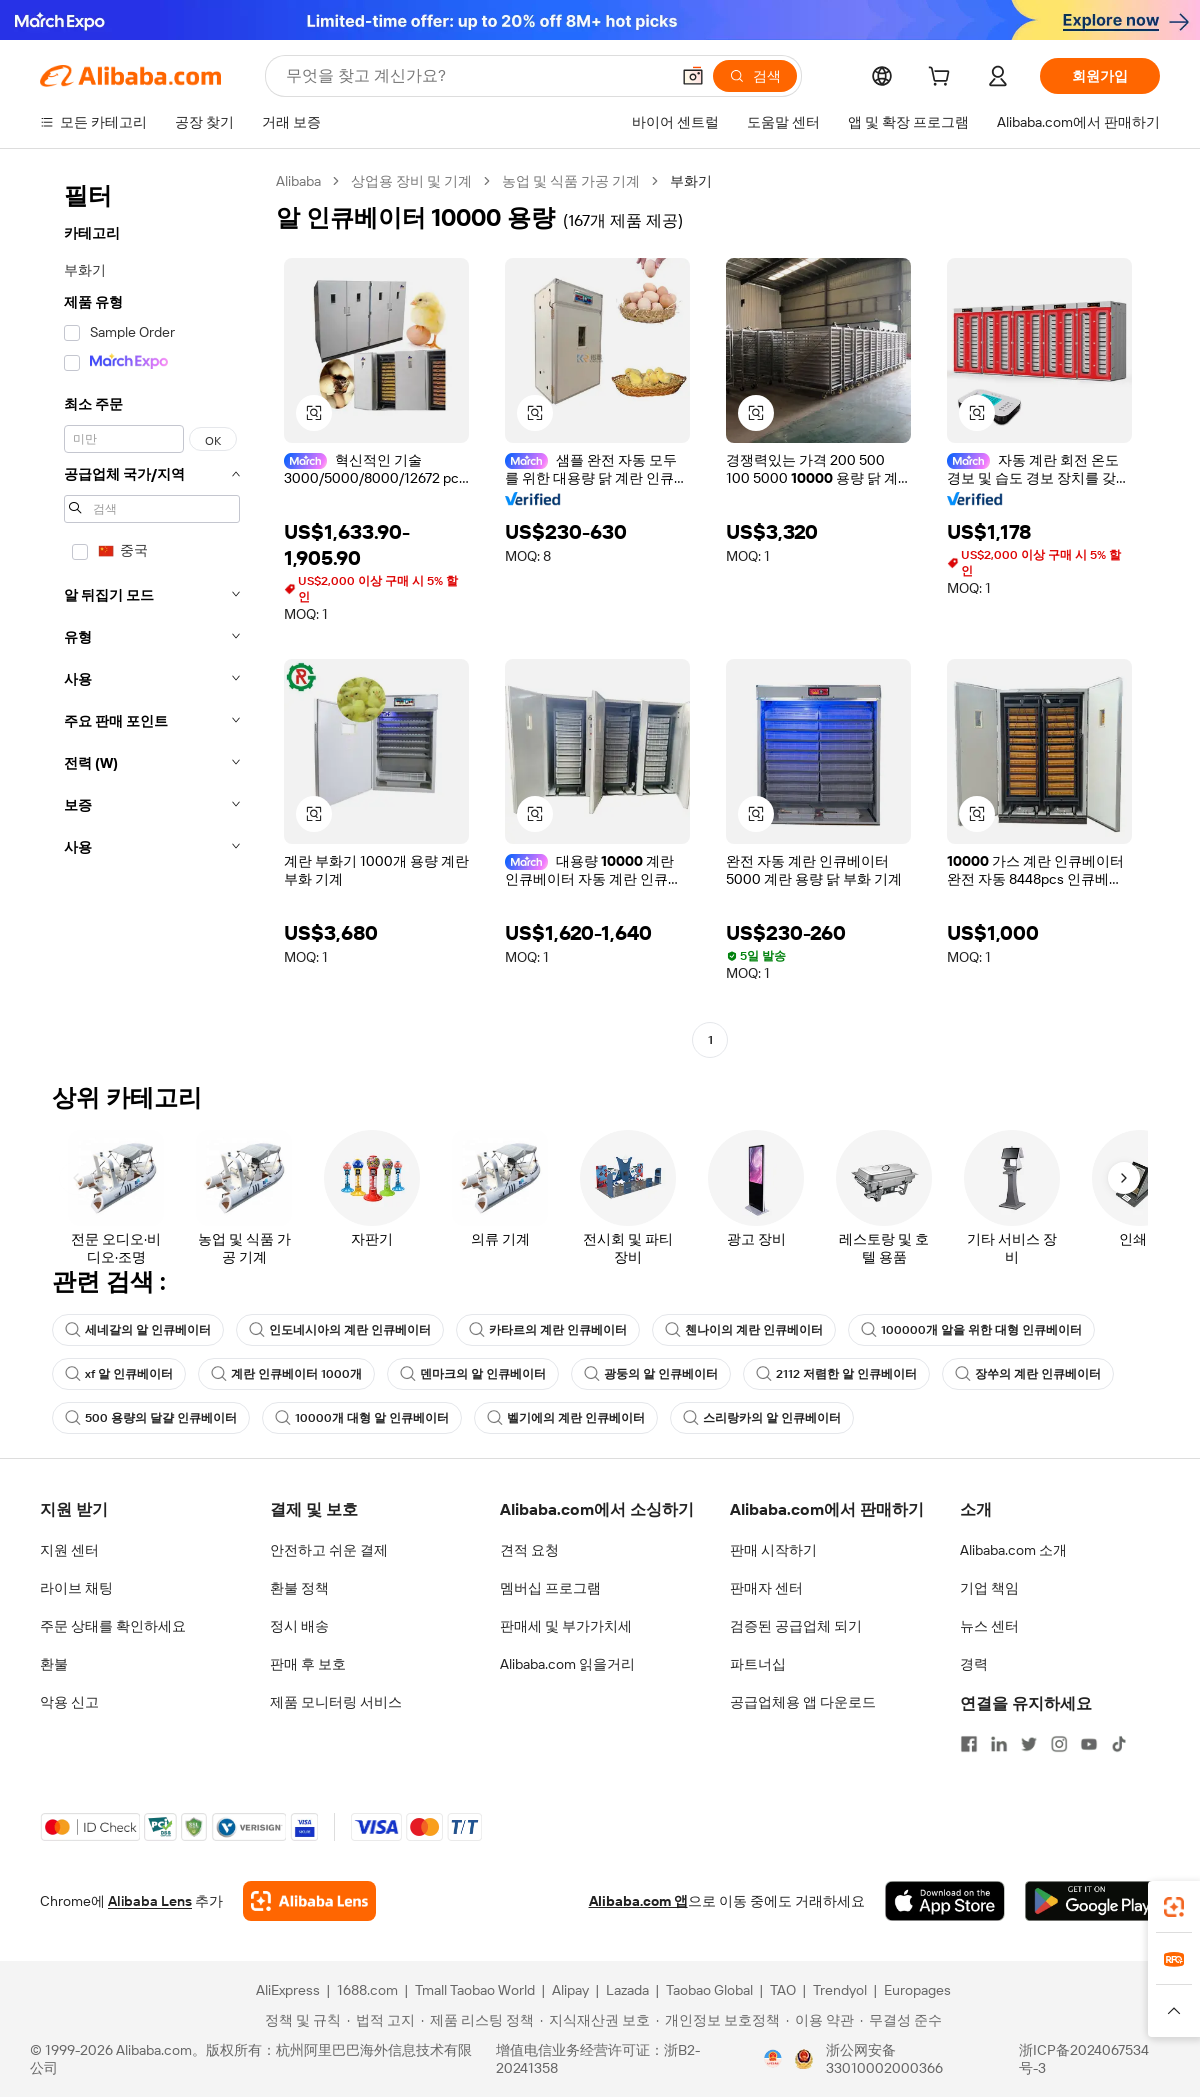 The height and width of the screenshot is (2097, 1200). What do you see at coordinates (943, 79) in the screenshot?
I see `[cart]` at bounding box center [943, 79].